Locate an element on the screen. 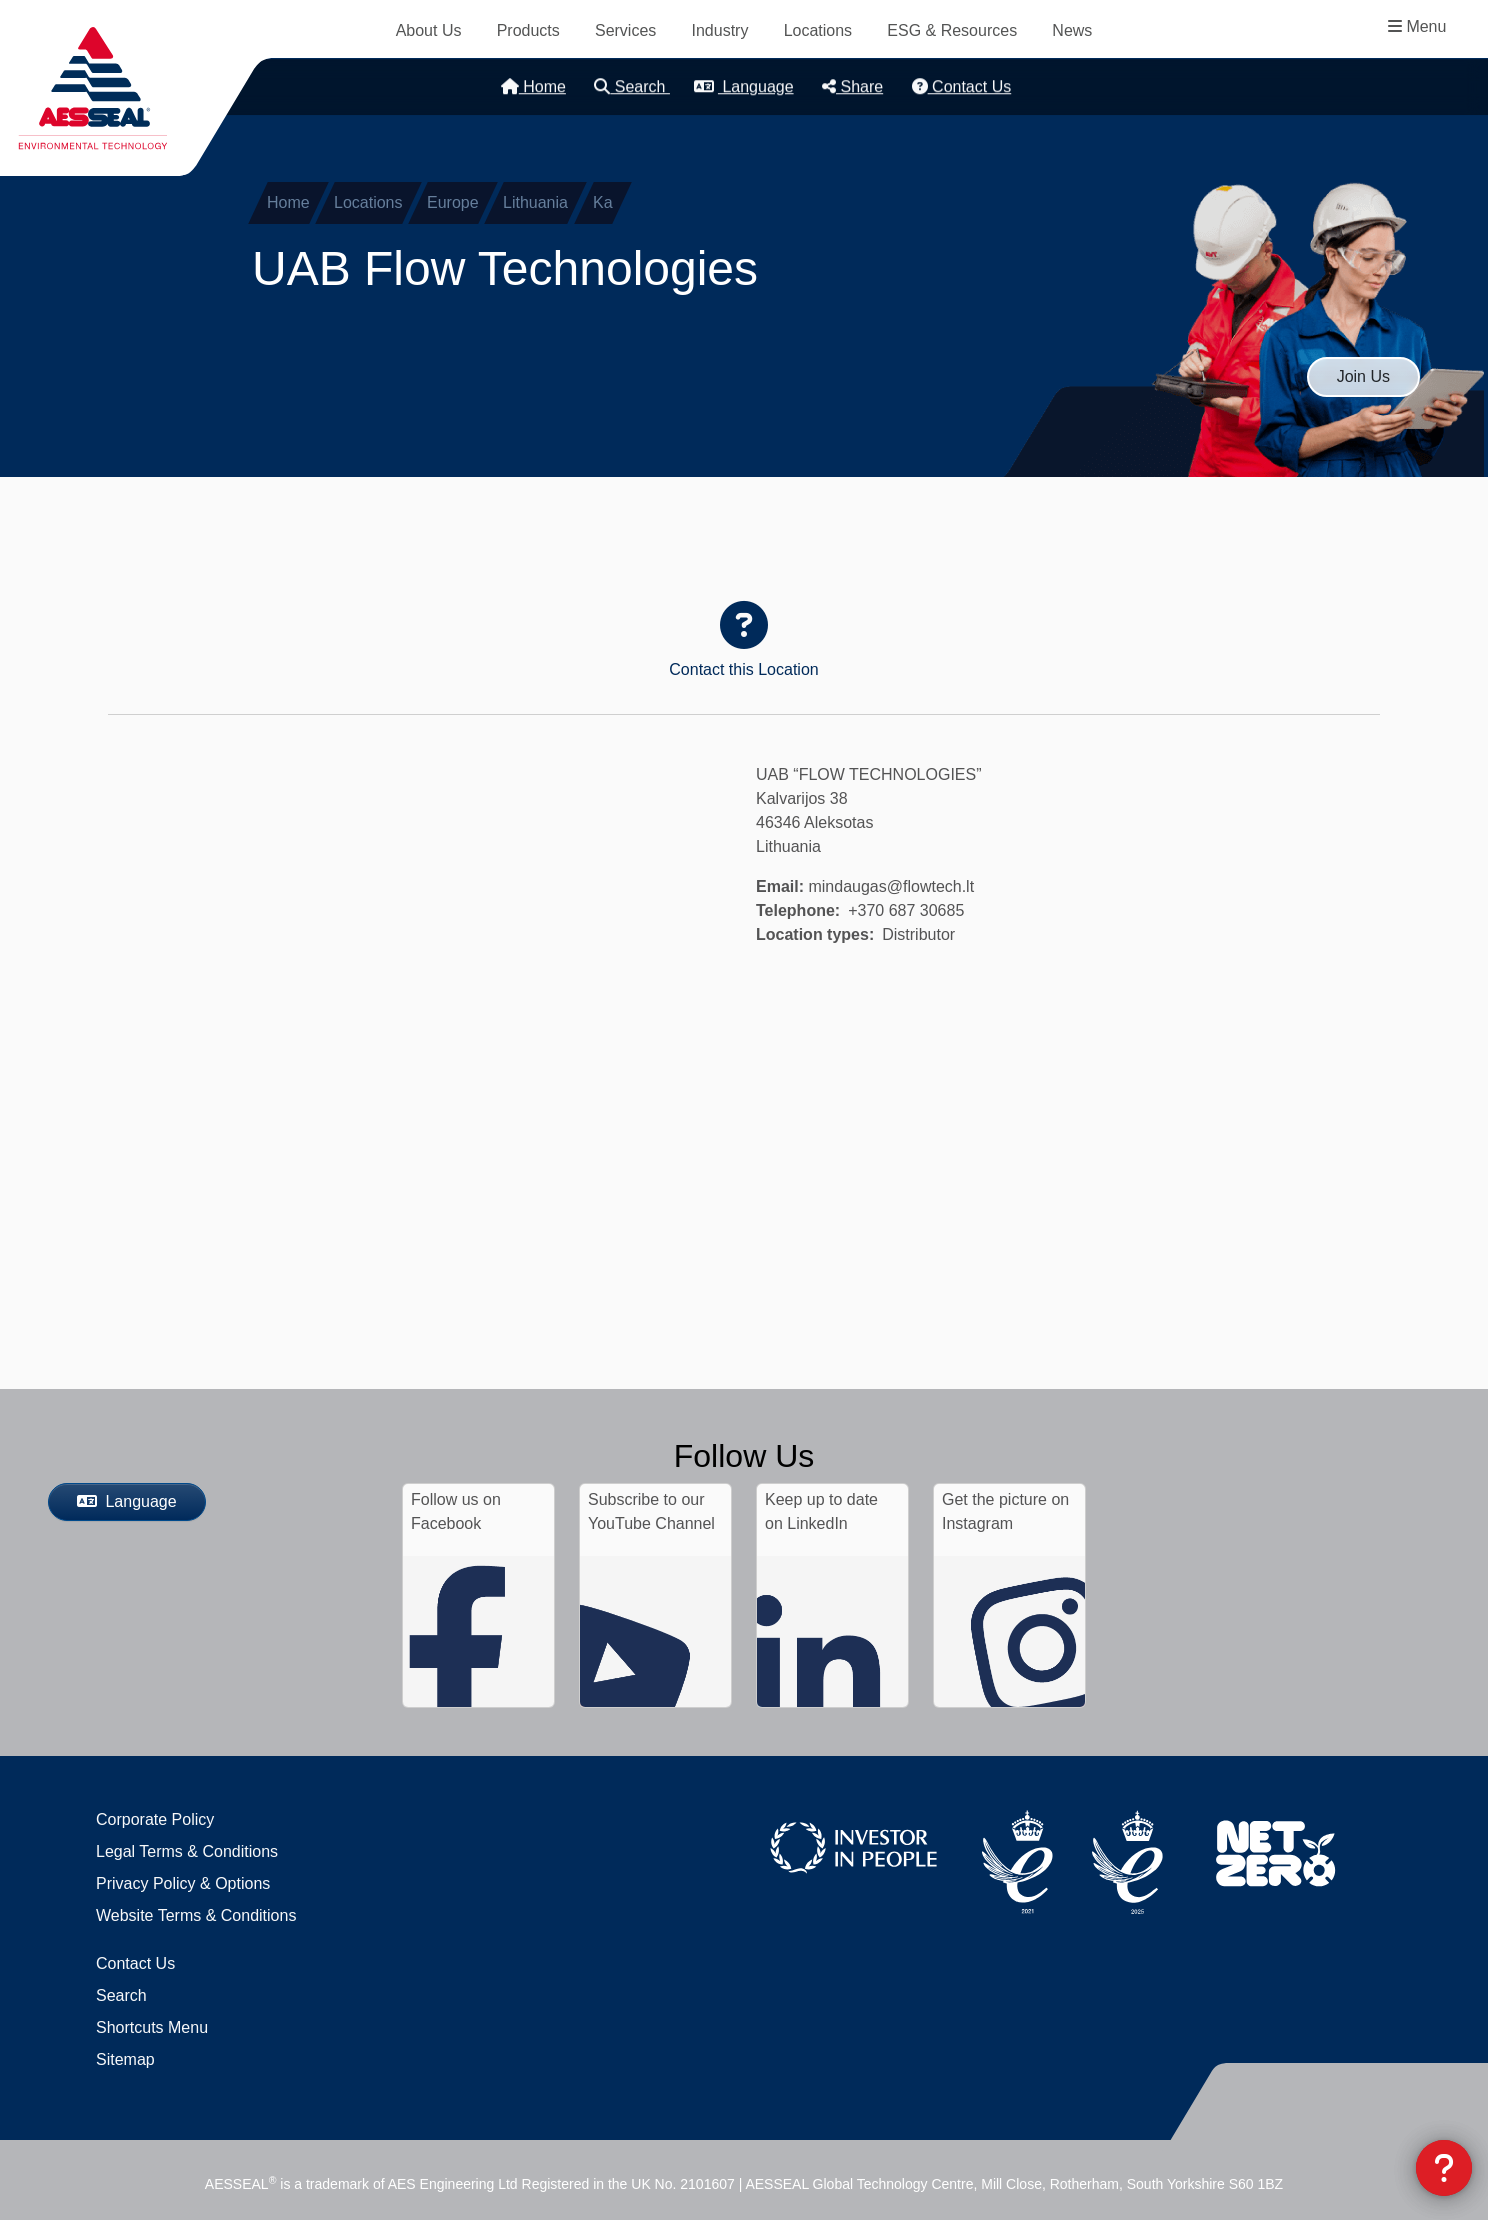 This screenshot has width=1488, height=2220. Industry is located at coordinates (720, 30).